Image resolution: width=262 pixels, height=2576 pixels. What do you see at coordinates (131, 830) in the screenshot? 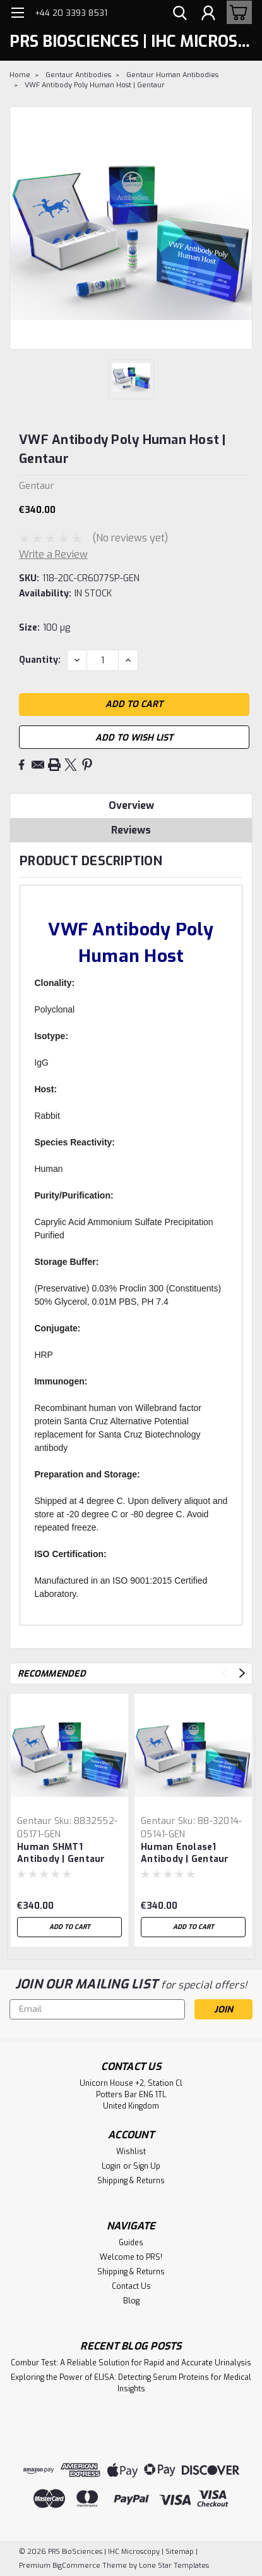
I see `Reviews` at bounding box center [131, 830].